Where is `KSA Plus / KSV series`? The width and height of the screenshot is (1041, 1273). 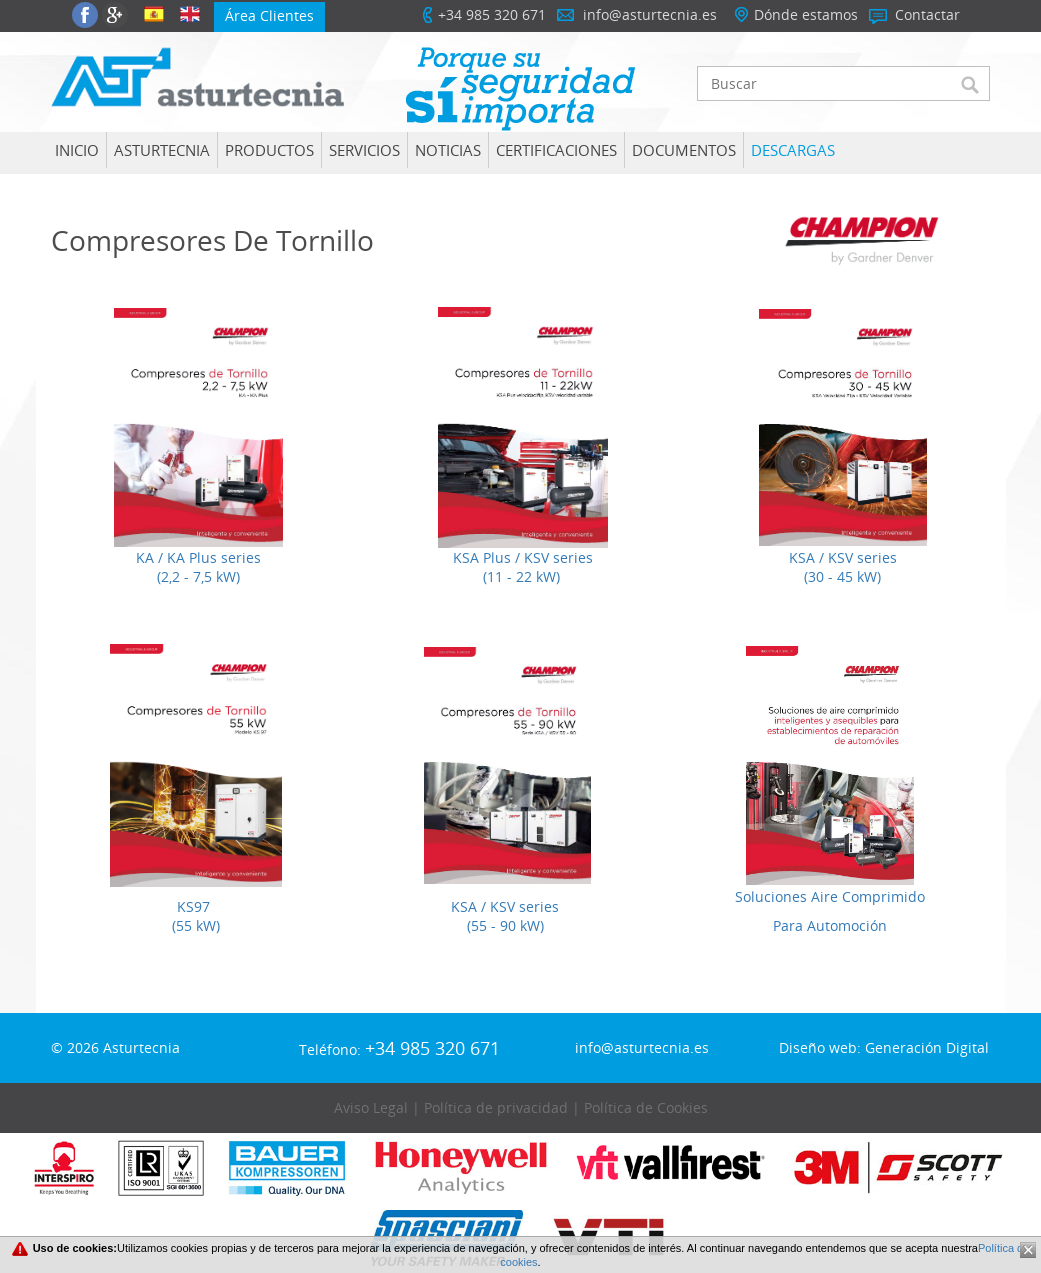 KSA Plus / KSV series is located at coordinates (521, 557).